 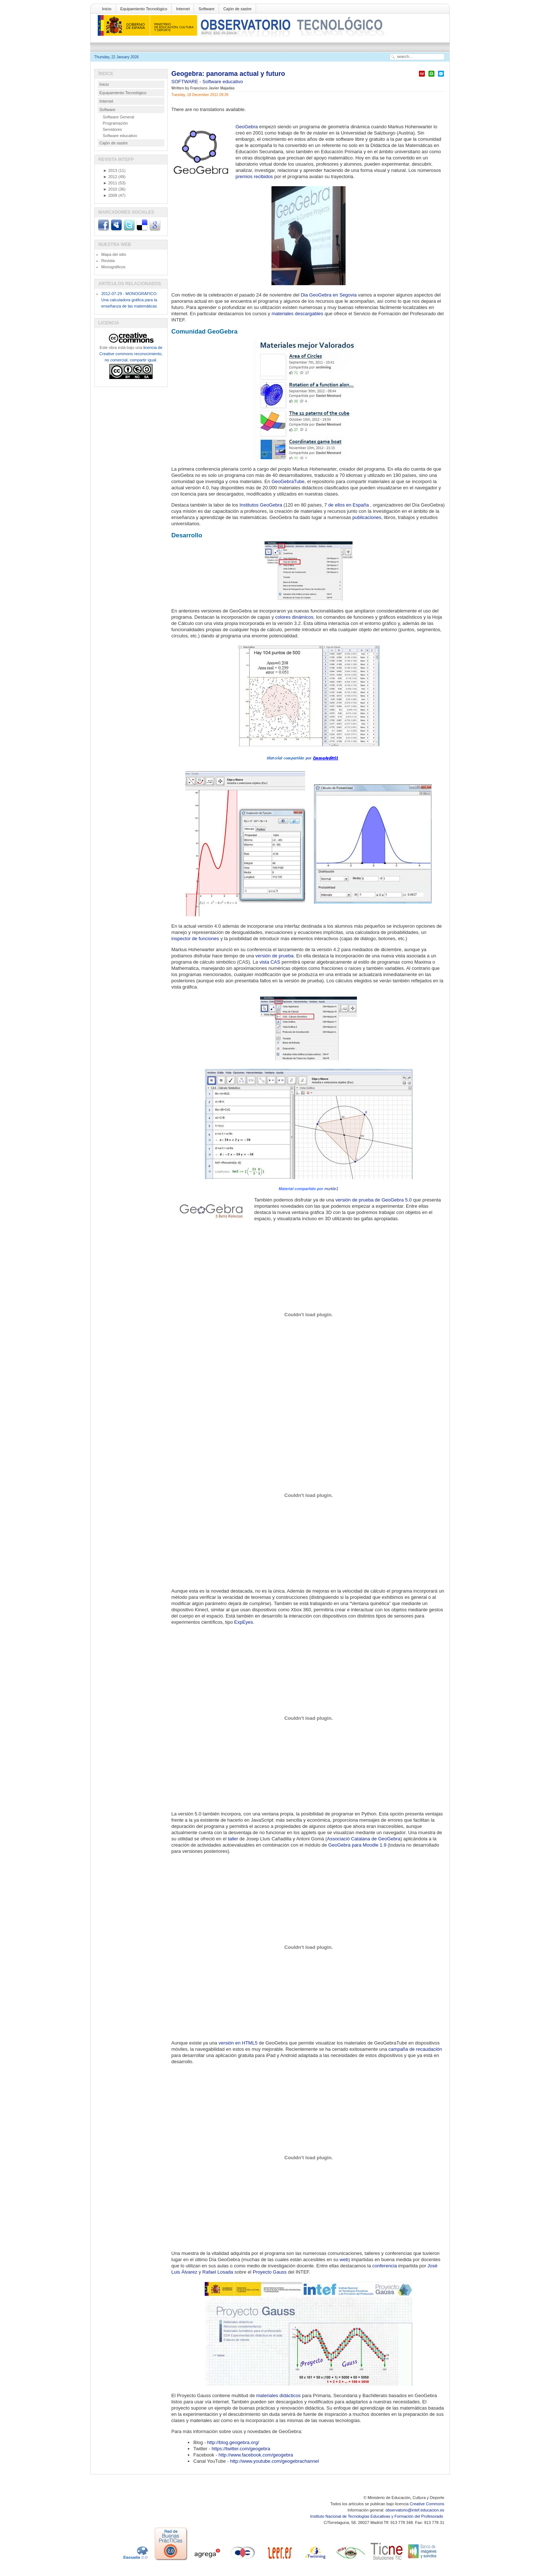 What do you see at coordinates (377, 2516) in the screenshot?
I see `Instituto Nacional de Tecnologías Educativas y Formación del Profesorado` at bounding box center [377, 2516].